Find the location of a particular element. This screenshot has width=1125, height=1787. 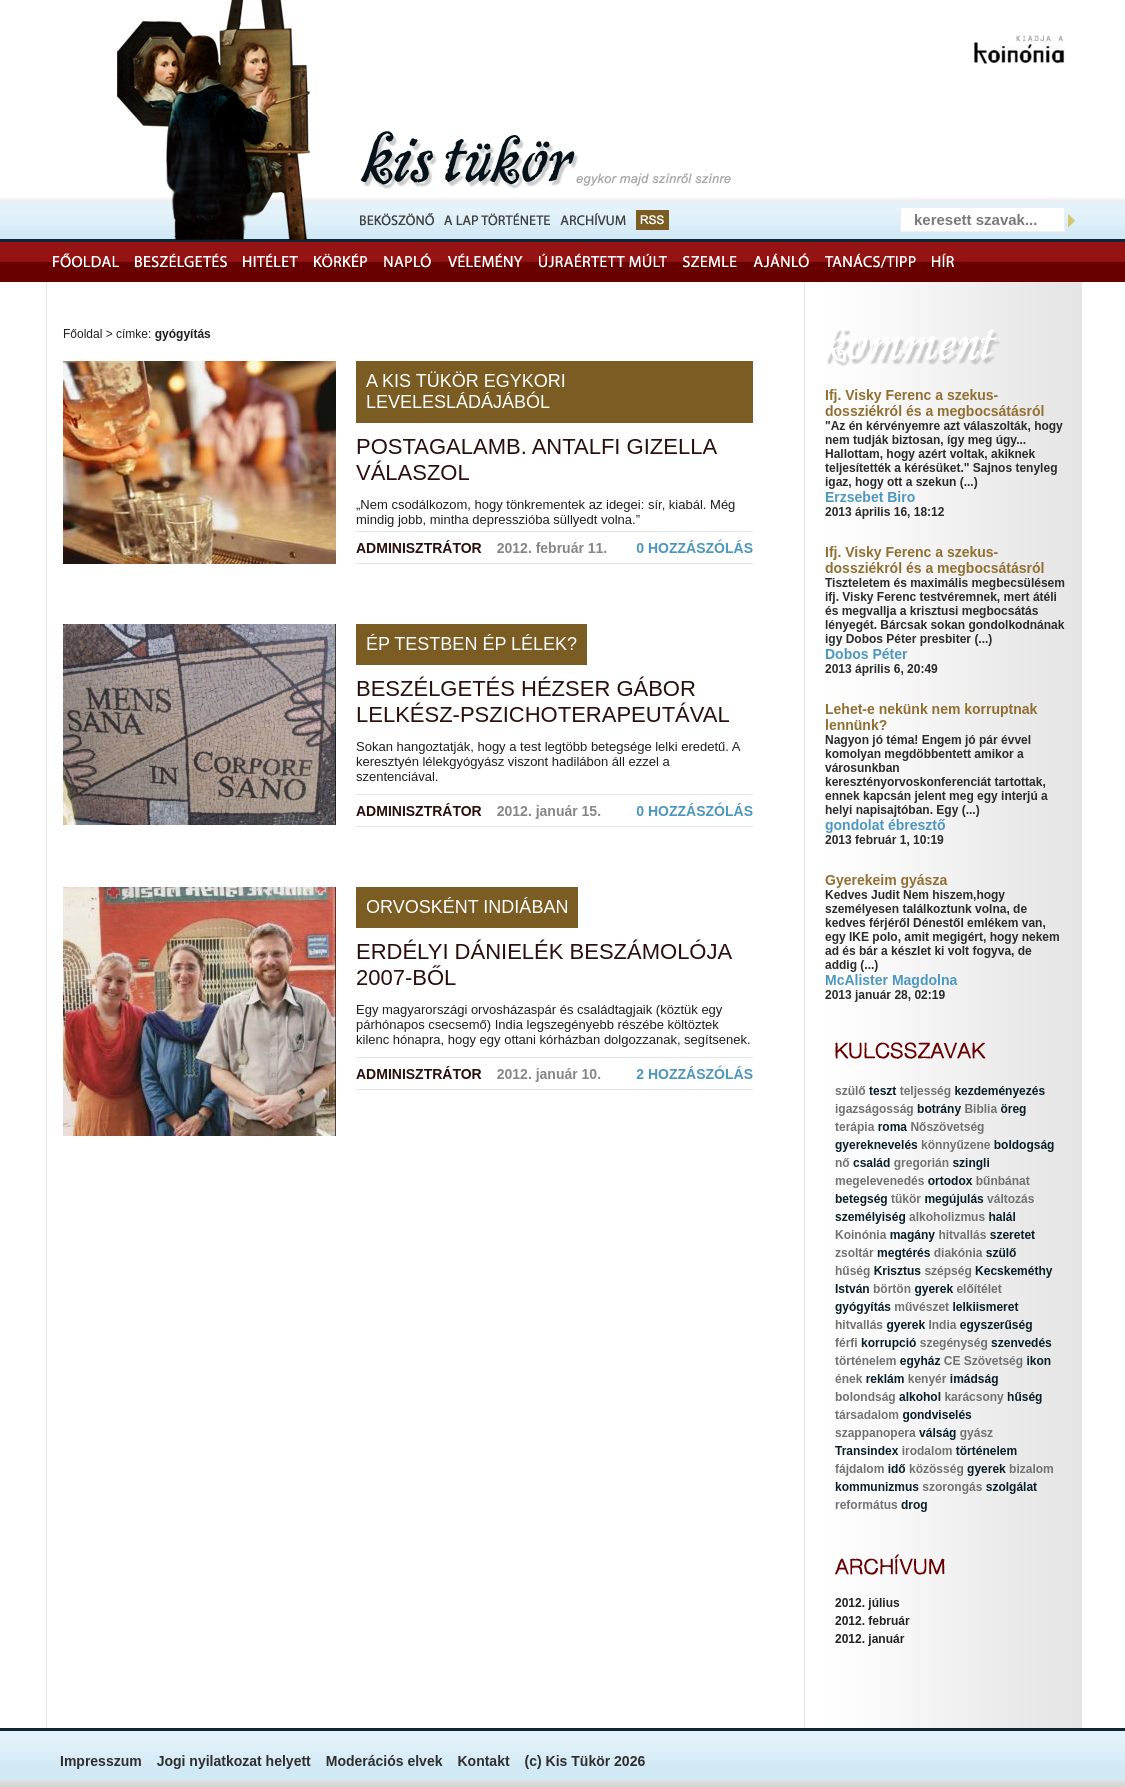

alkoholizmus is located at coordinates (947, 1217).